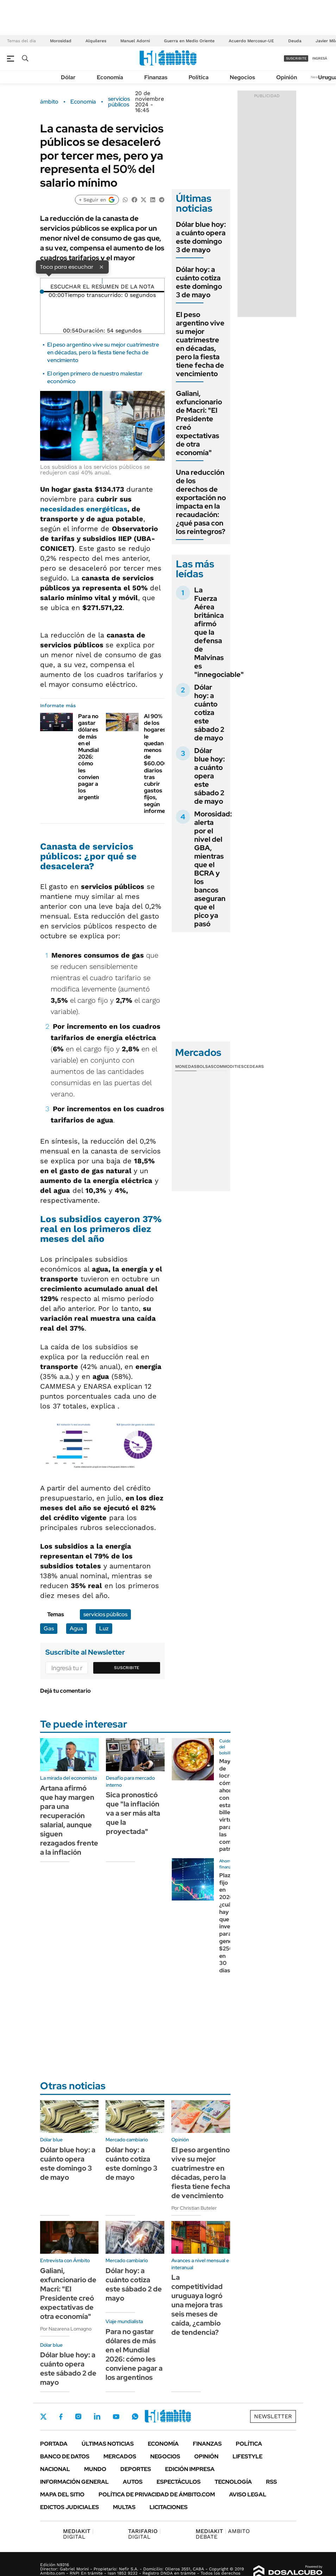  I want to click on Sica pronosticó que "la inflación va a ser más alta que la proyectada", so click(133, 1813).